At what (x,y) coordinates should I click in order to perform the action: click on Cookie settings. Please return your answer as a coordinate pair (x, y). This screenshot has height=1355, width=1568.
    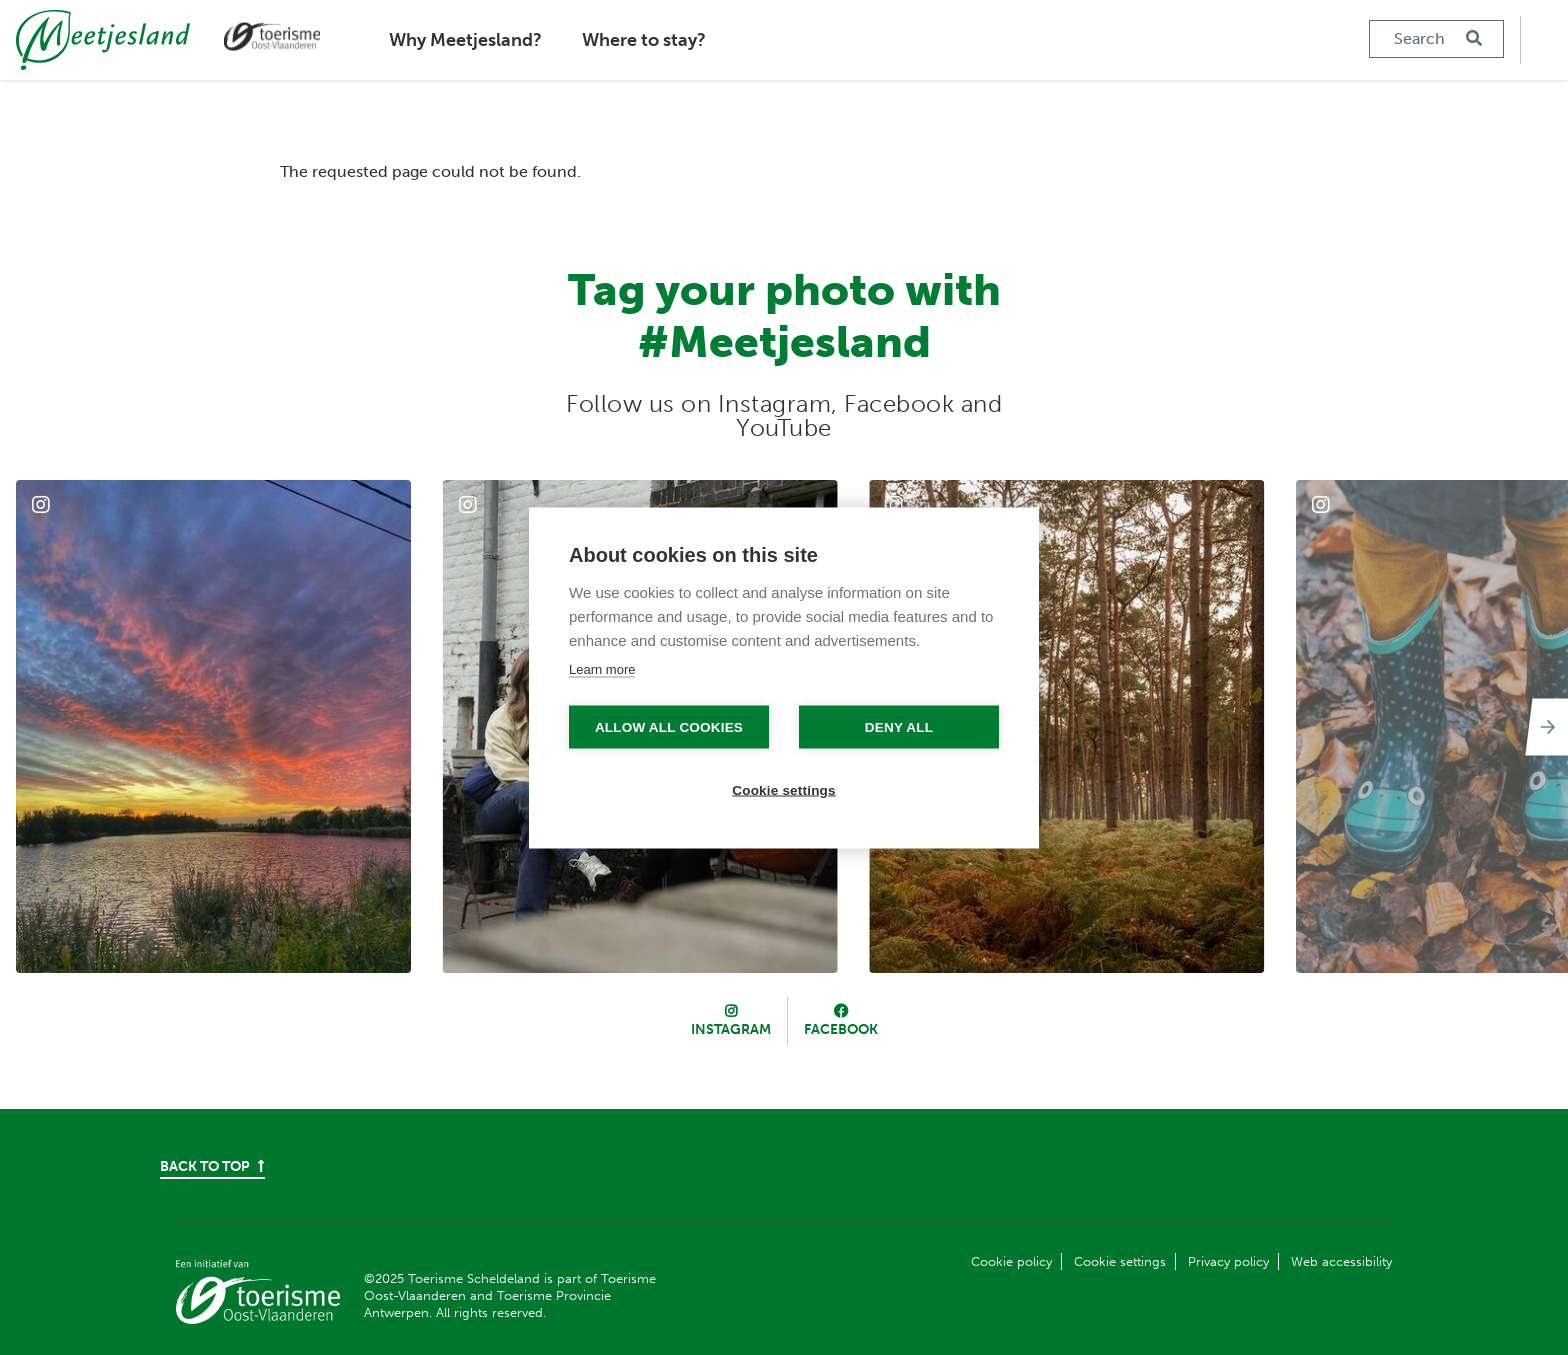
    Looking at the image, I should click on (1120, 1261).